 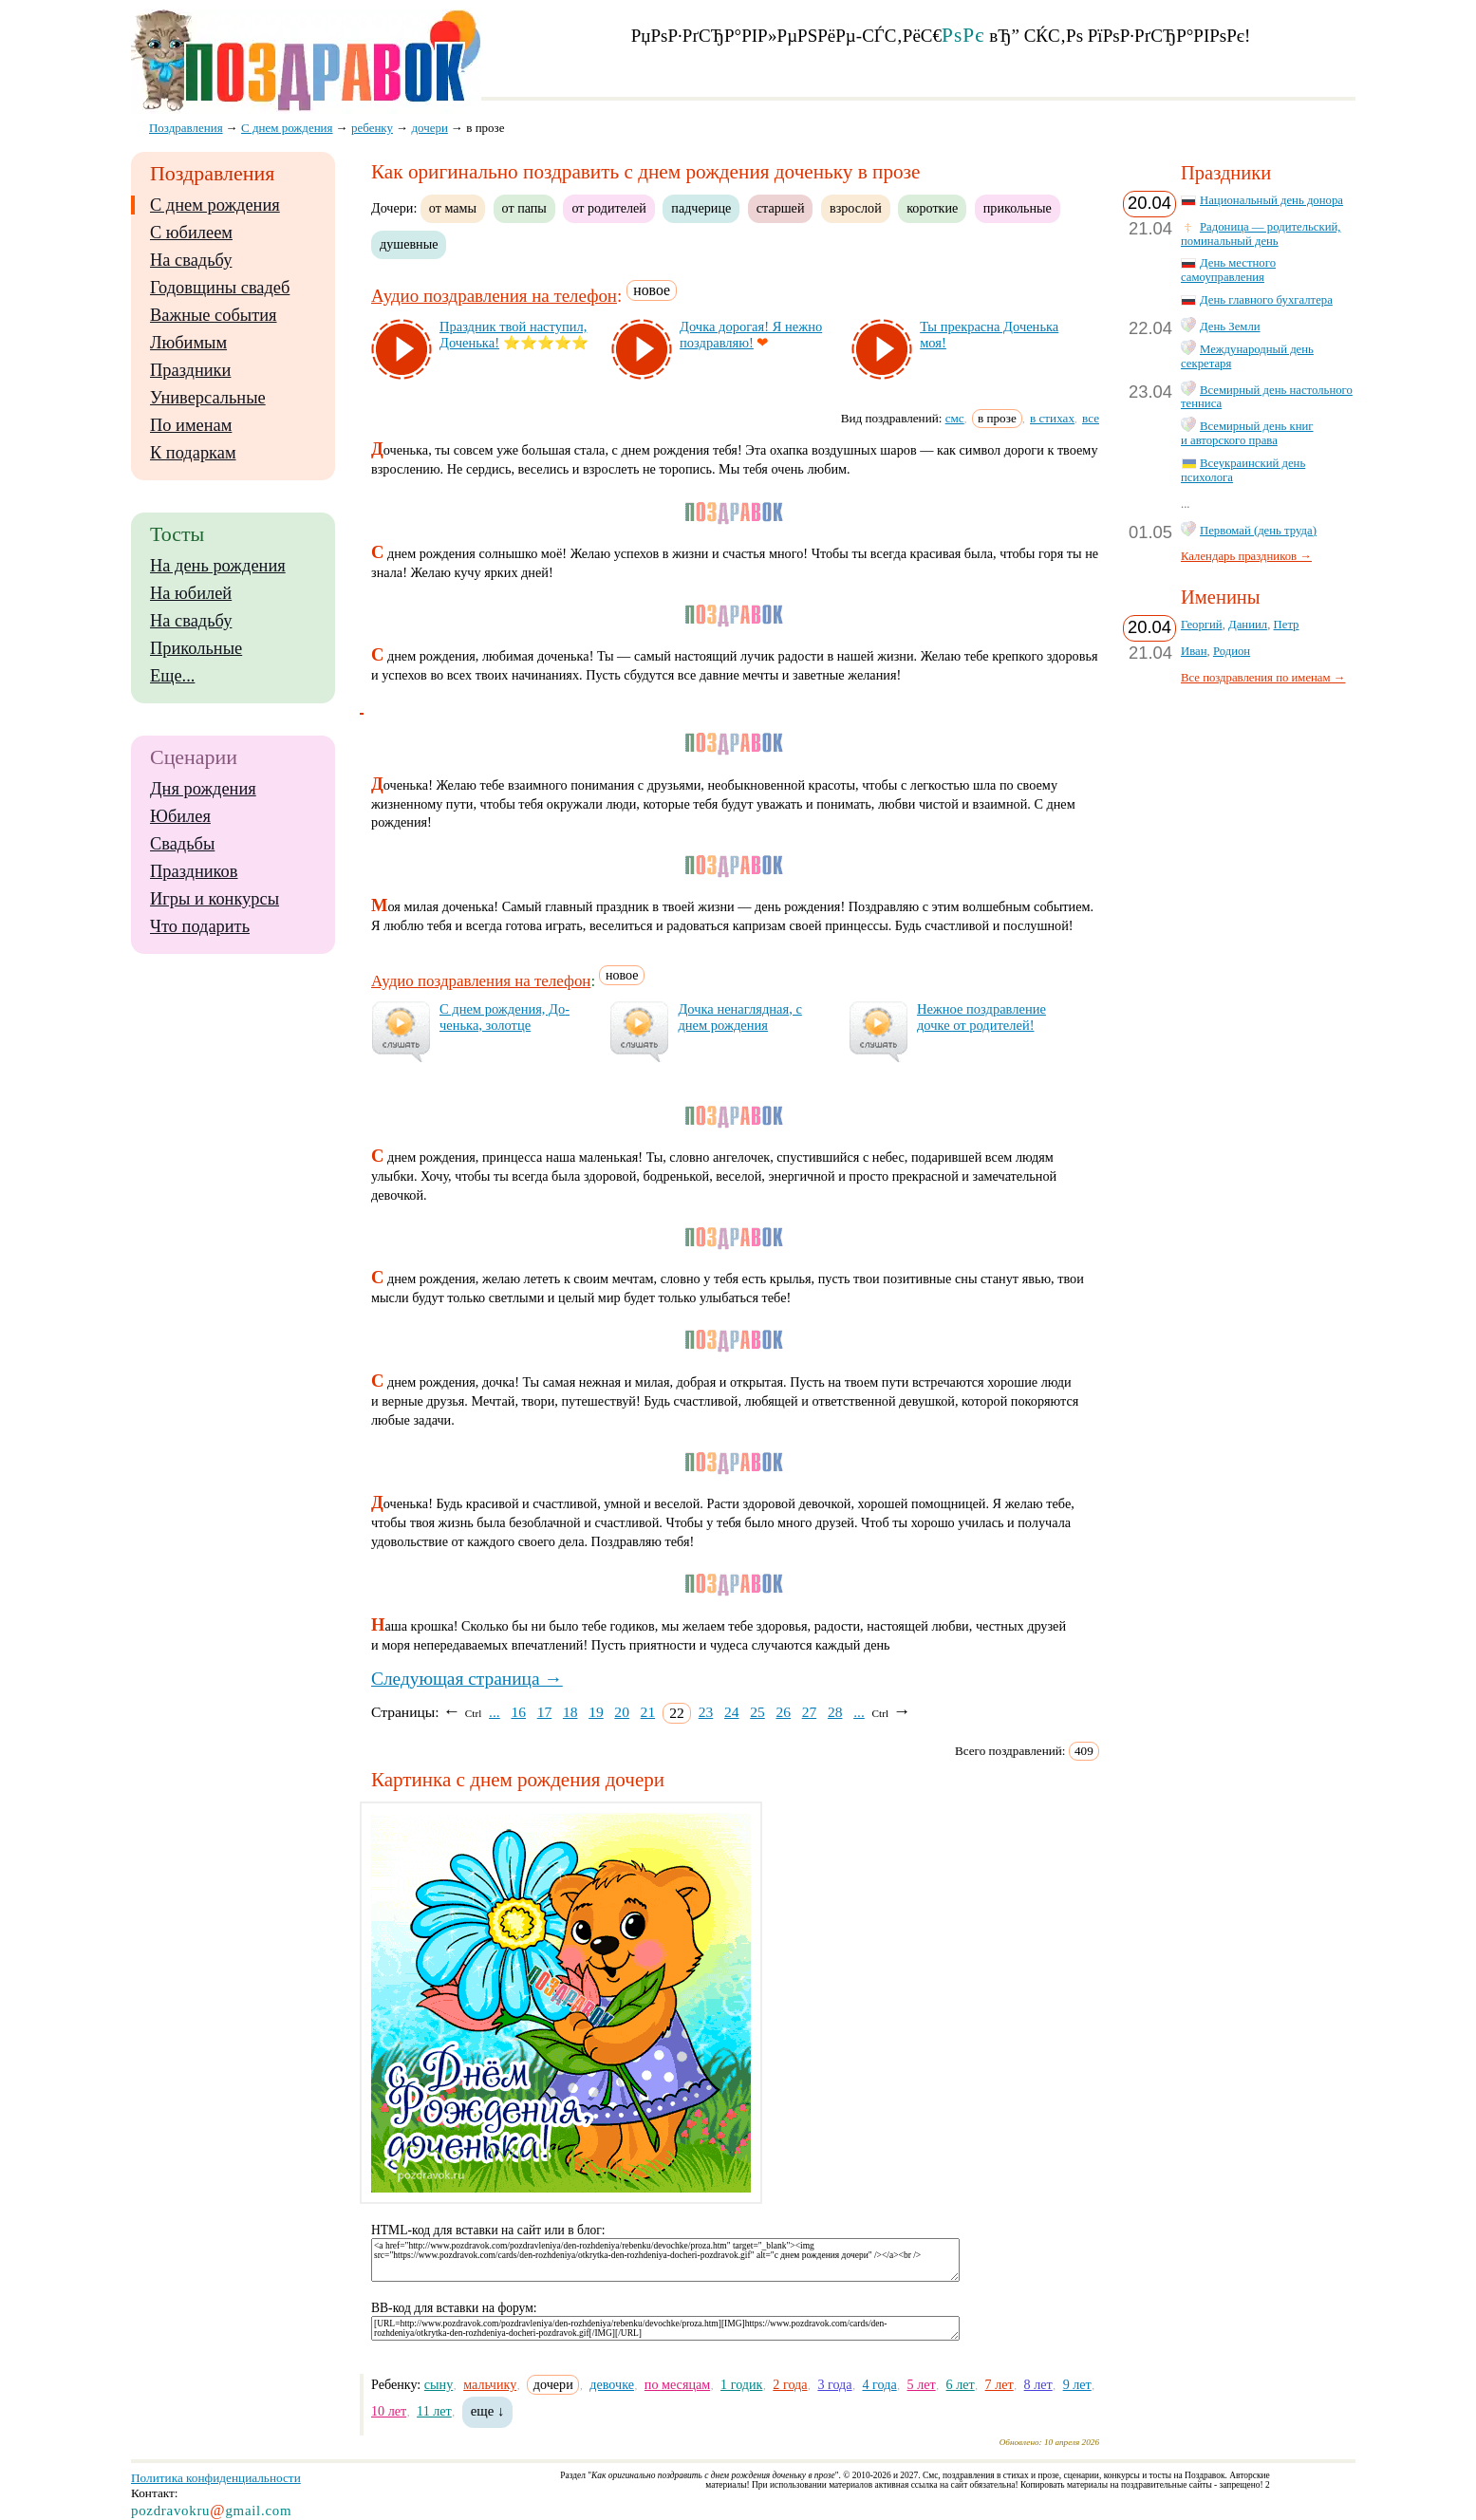 I want to click on 8 лет, so click(x=1038, y=2384).